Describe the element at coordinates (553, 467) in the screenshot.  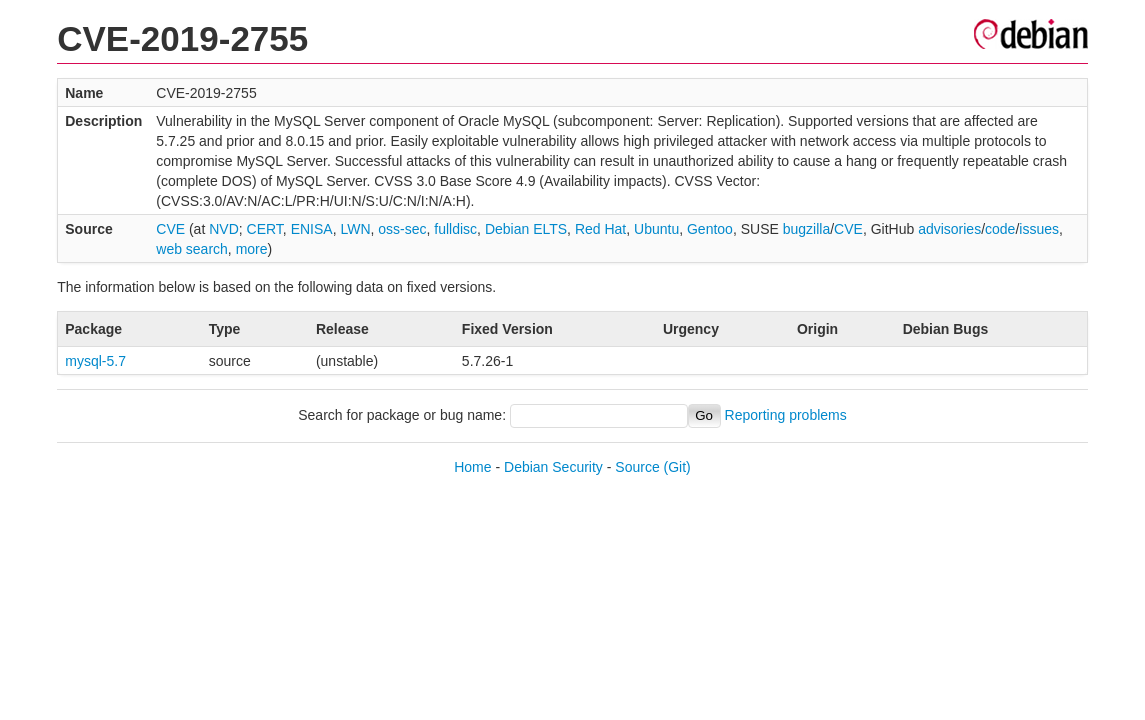
I see `Debian Security` at that location.